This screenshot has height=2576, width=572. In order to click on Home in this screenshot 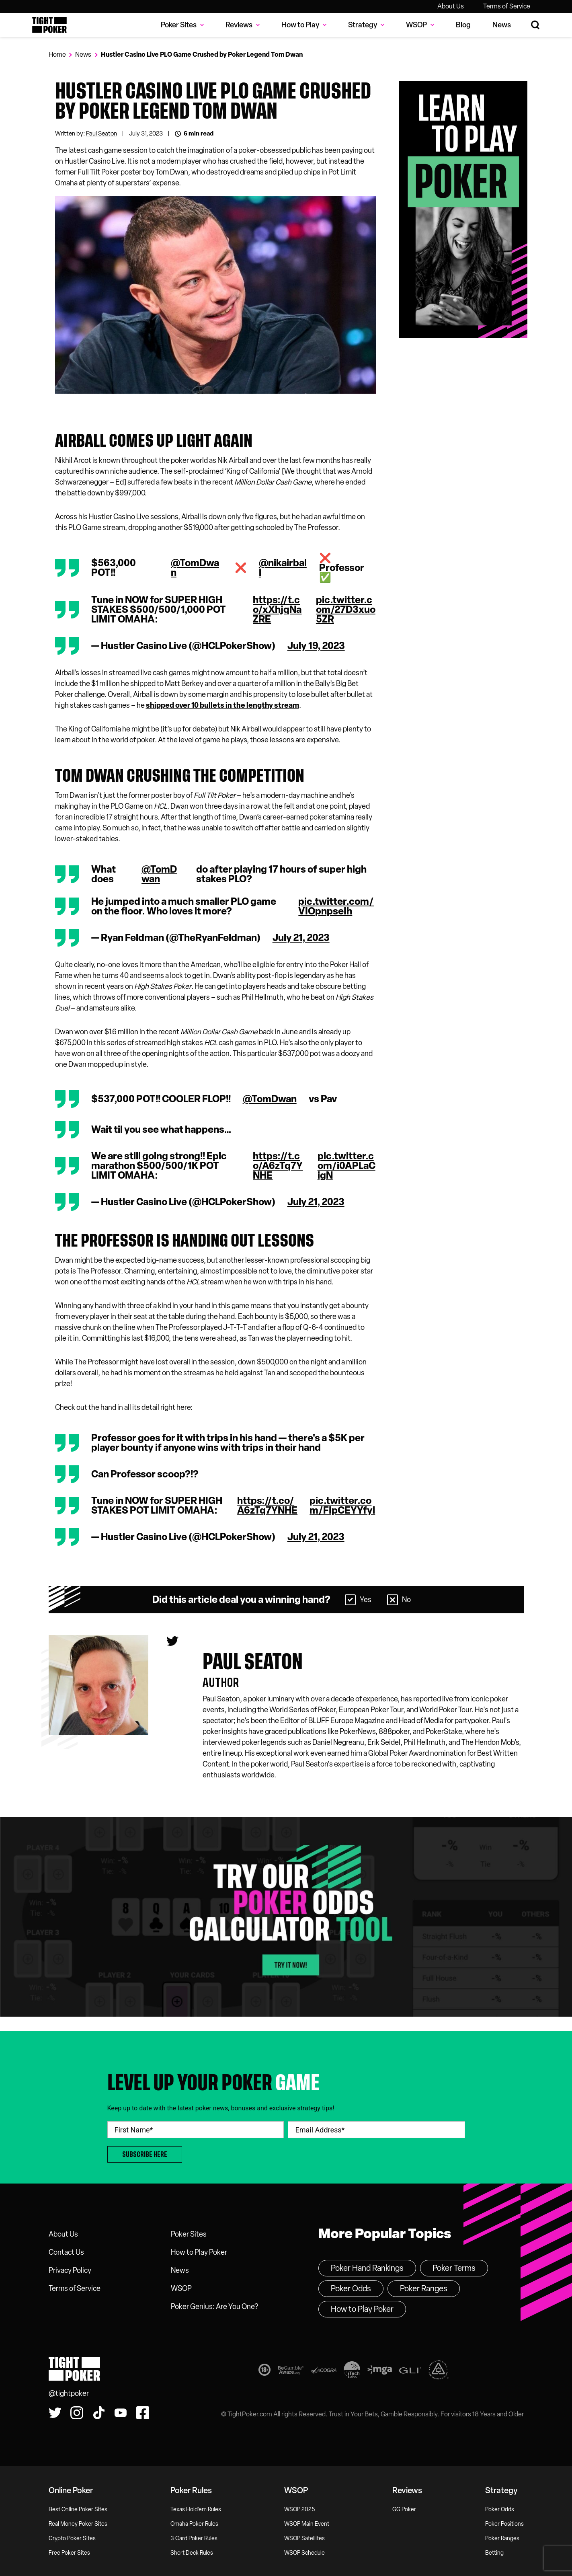, I will do `click(57, 54)`.